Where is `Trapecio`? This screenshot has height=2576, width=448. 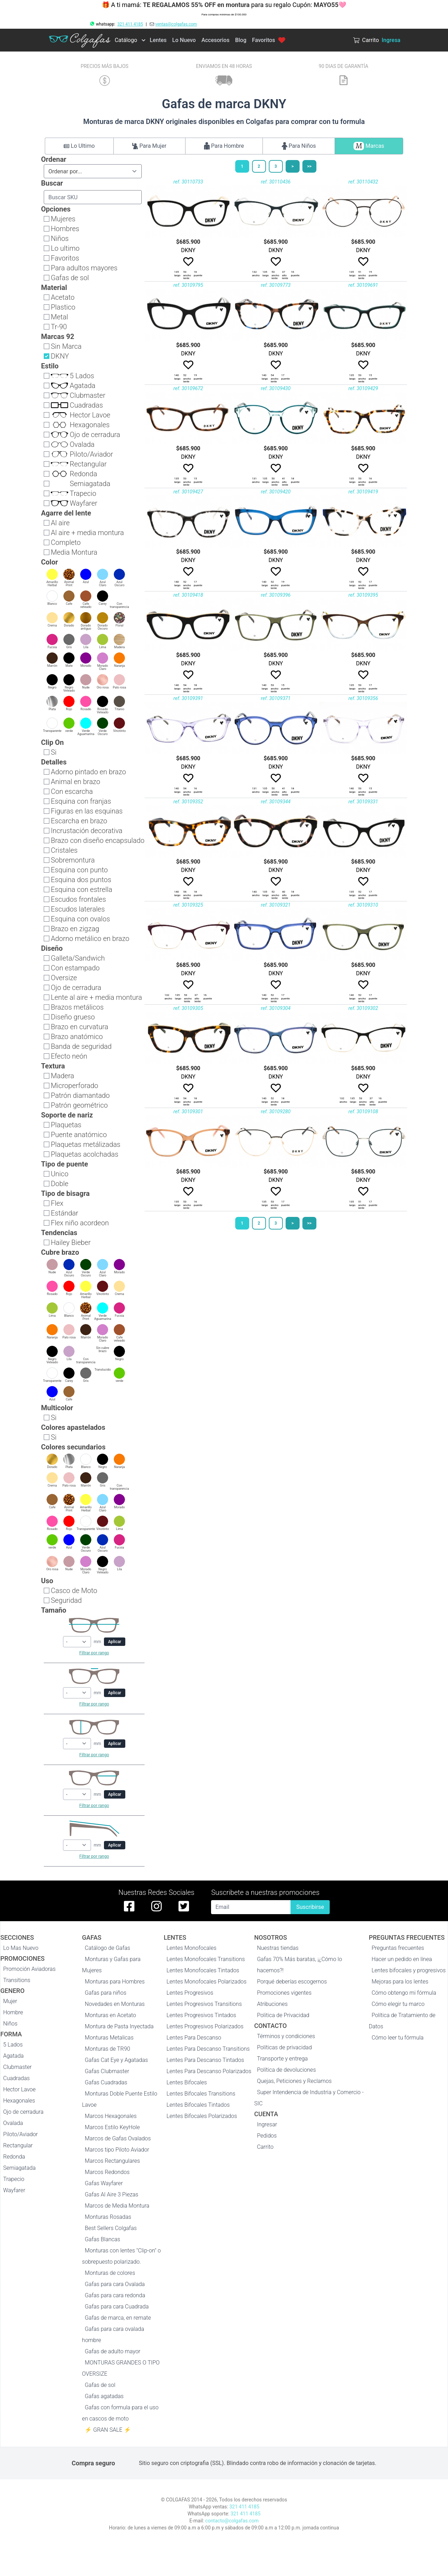
Trapecio is located at coordinates (13, 2179).